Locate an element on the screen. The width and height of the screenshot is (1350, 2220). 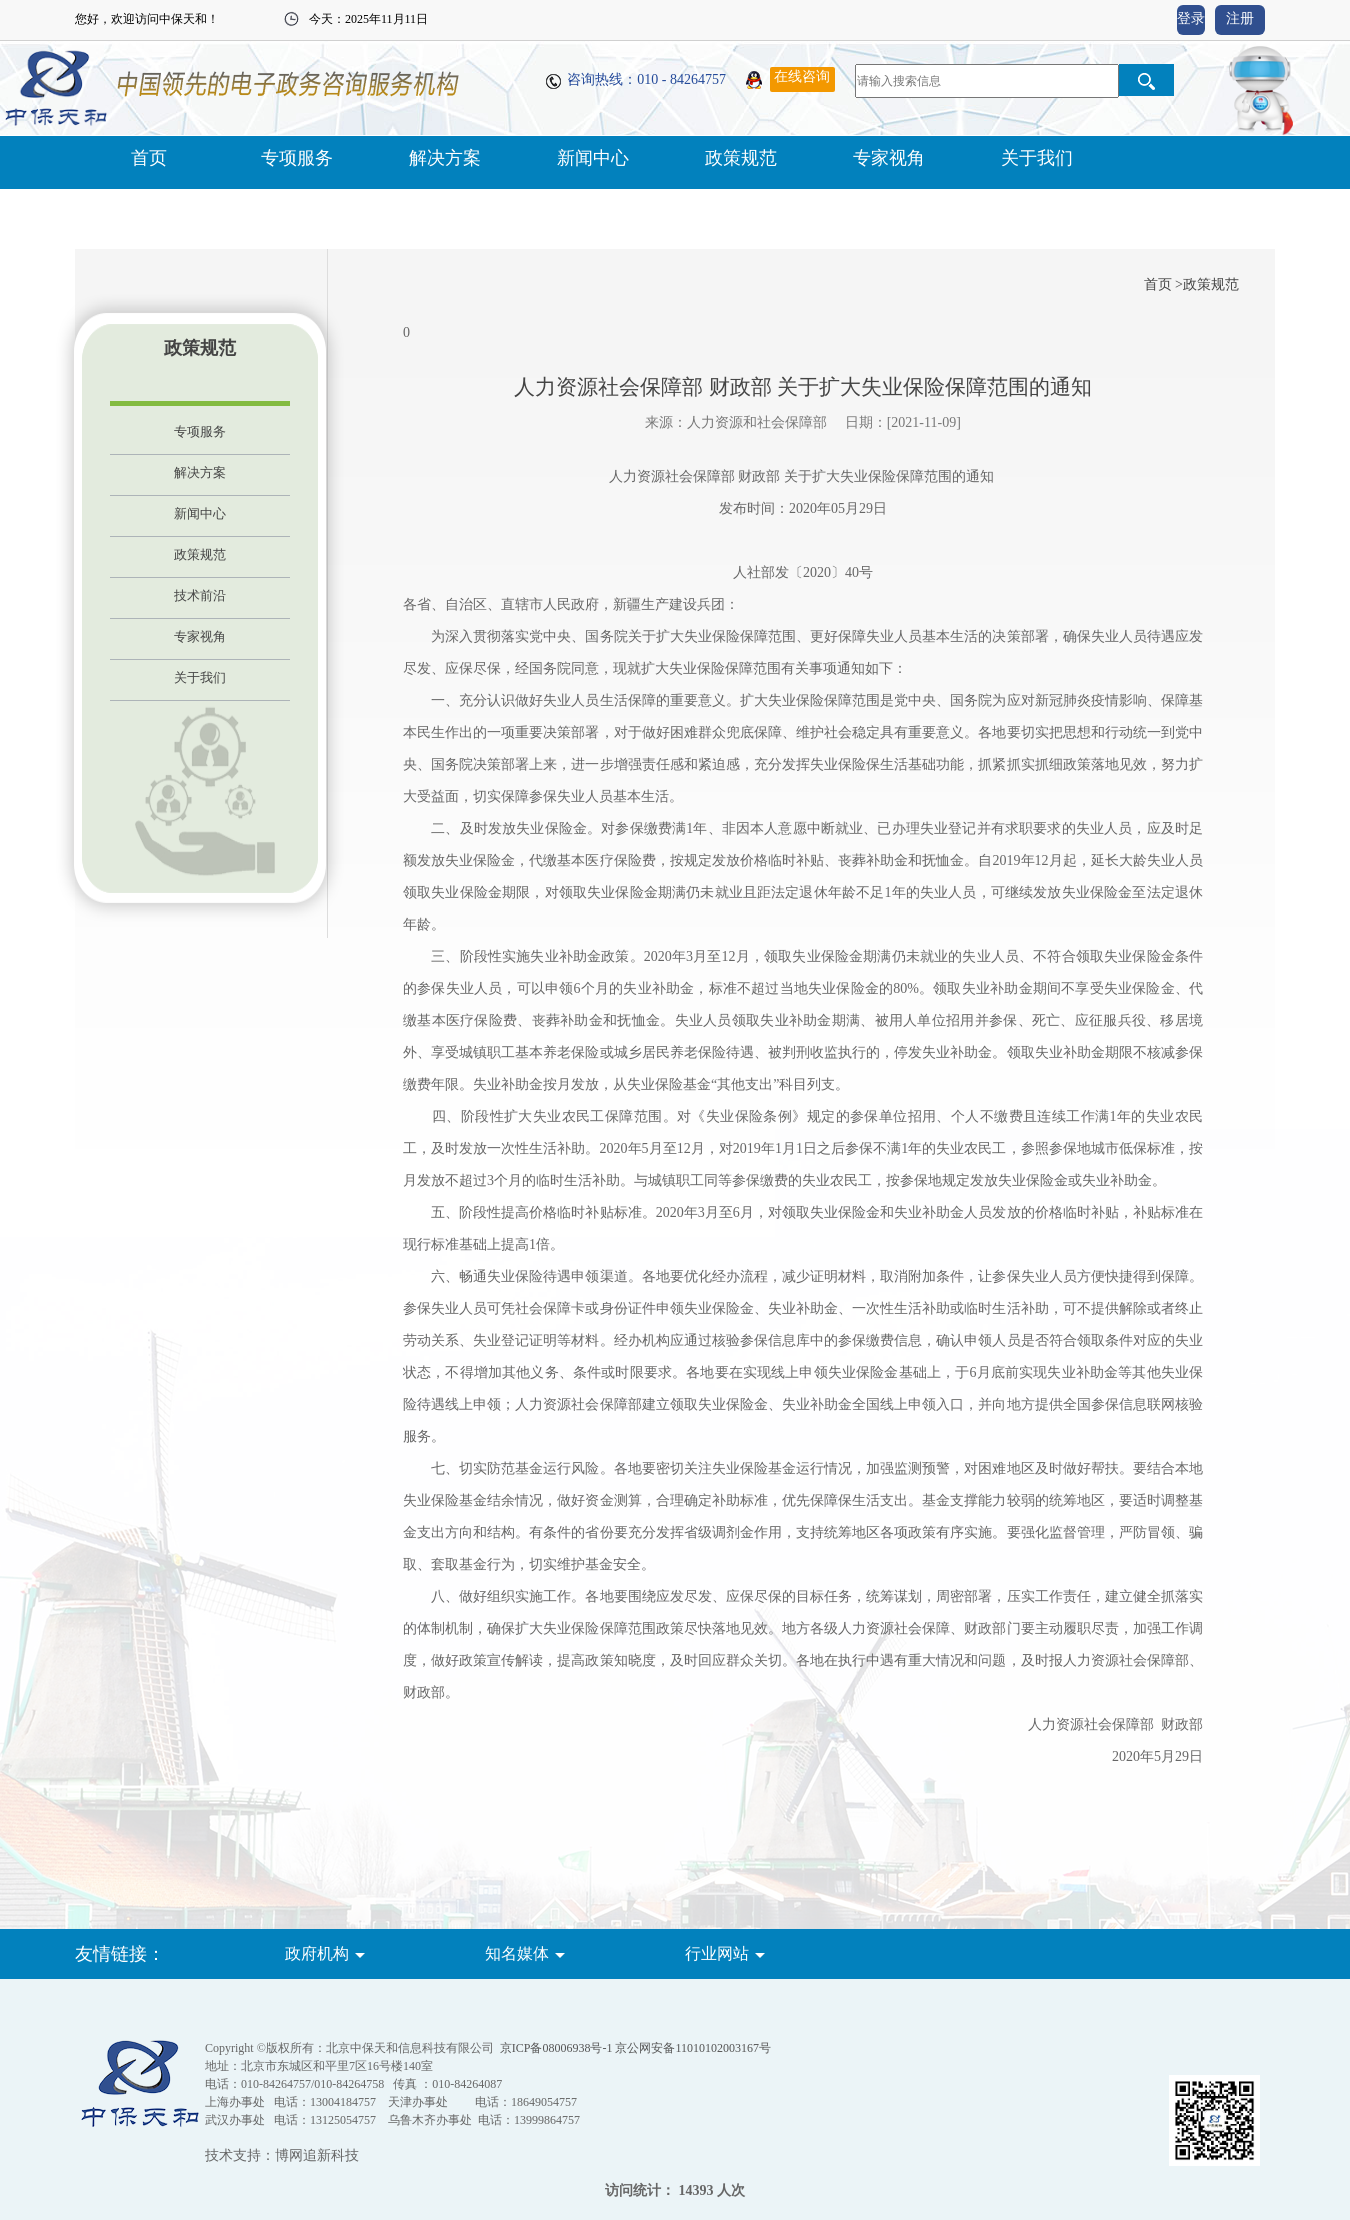
知名媒体 is located at coordinates (517, 1953).